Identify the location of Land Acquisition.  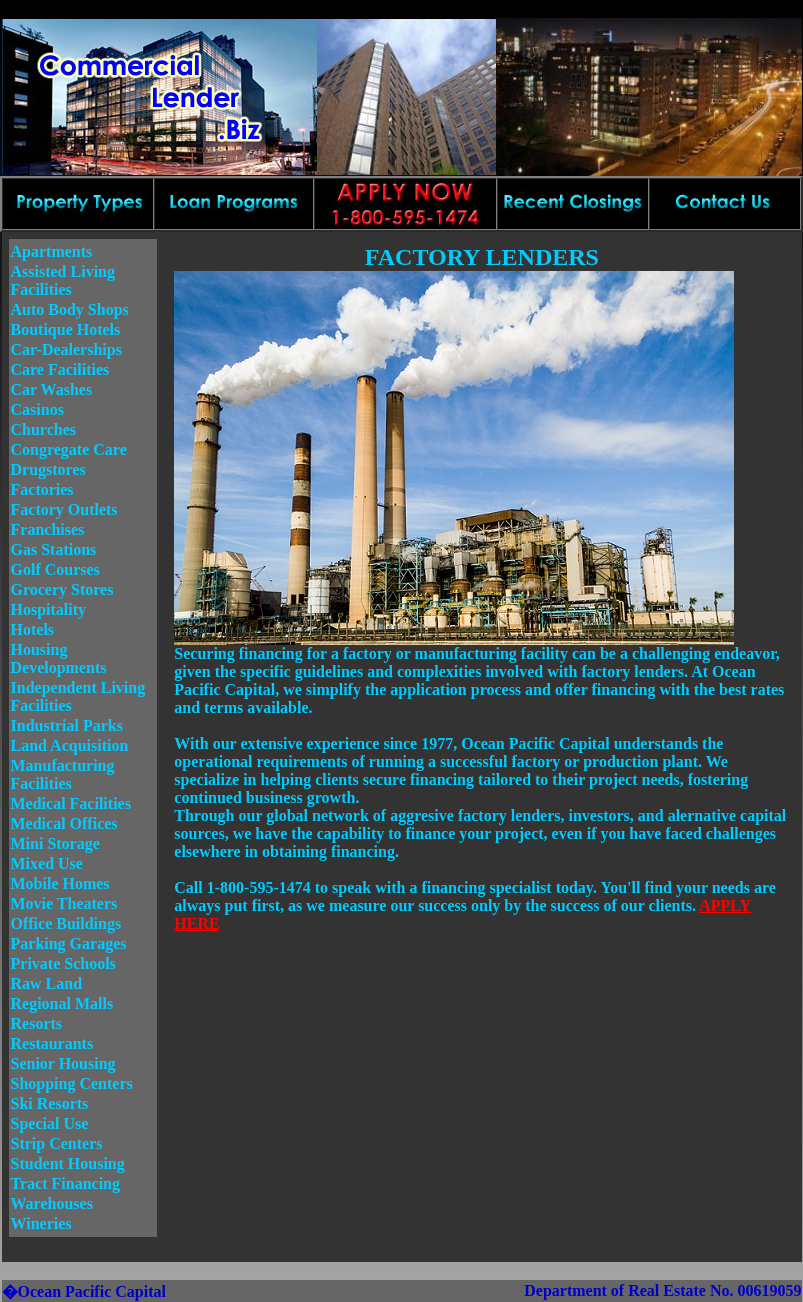
(70, 745).